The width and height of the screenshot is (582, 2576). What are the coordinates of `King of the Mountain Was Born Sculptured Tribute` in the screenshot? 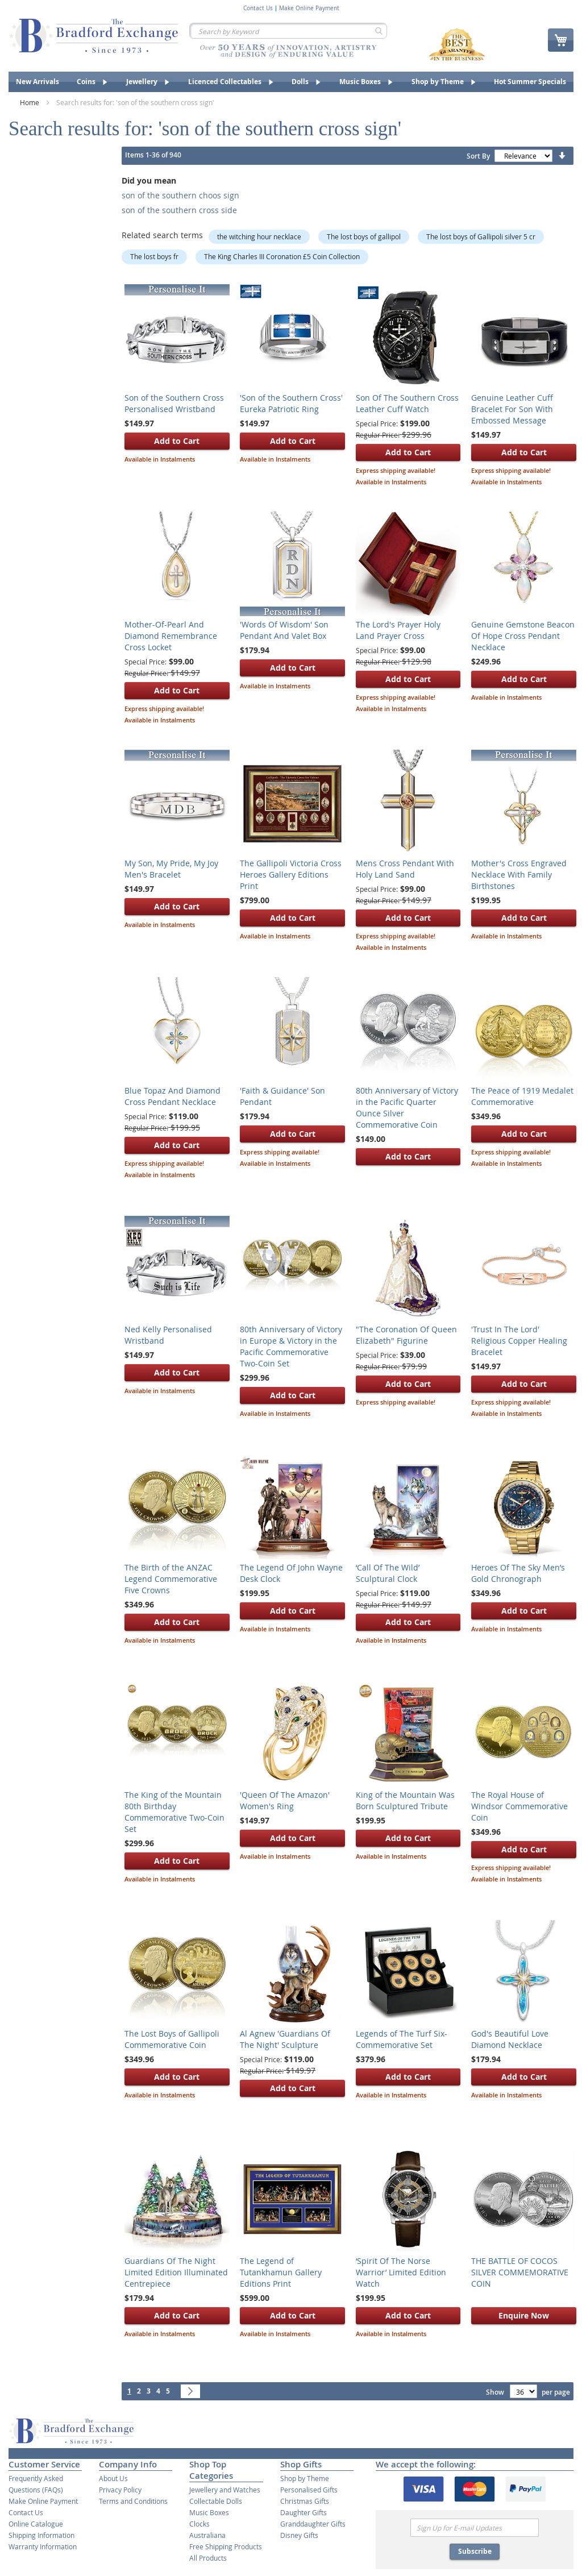 It's located at (405, 1800).